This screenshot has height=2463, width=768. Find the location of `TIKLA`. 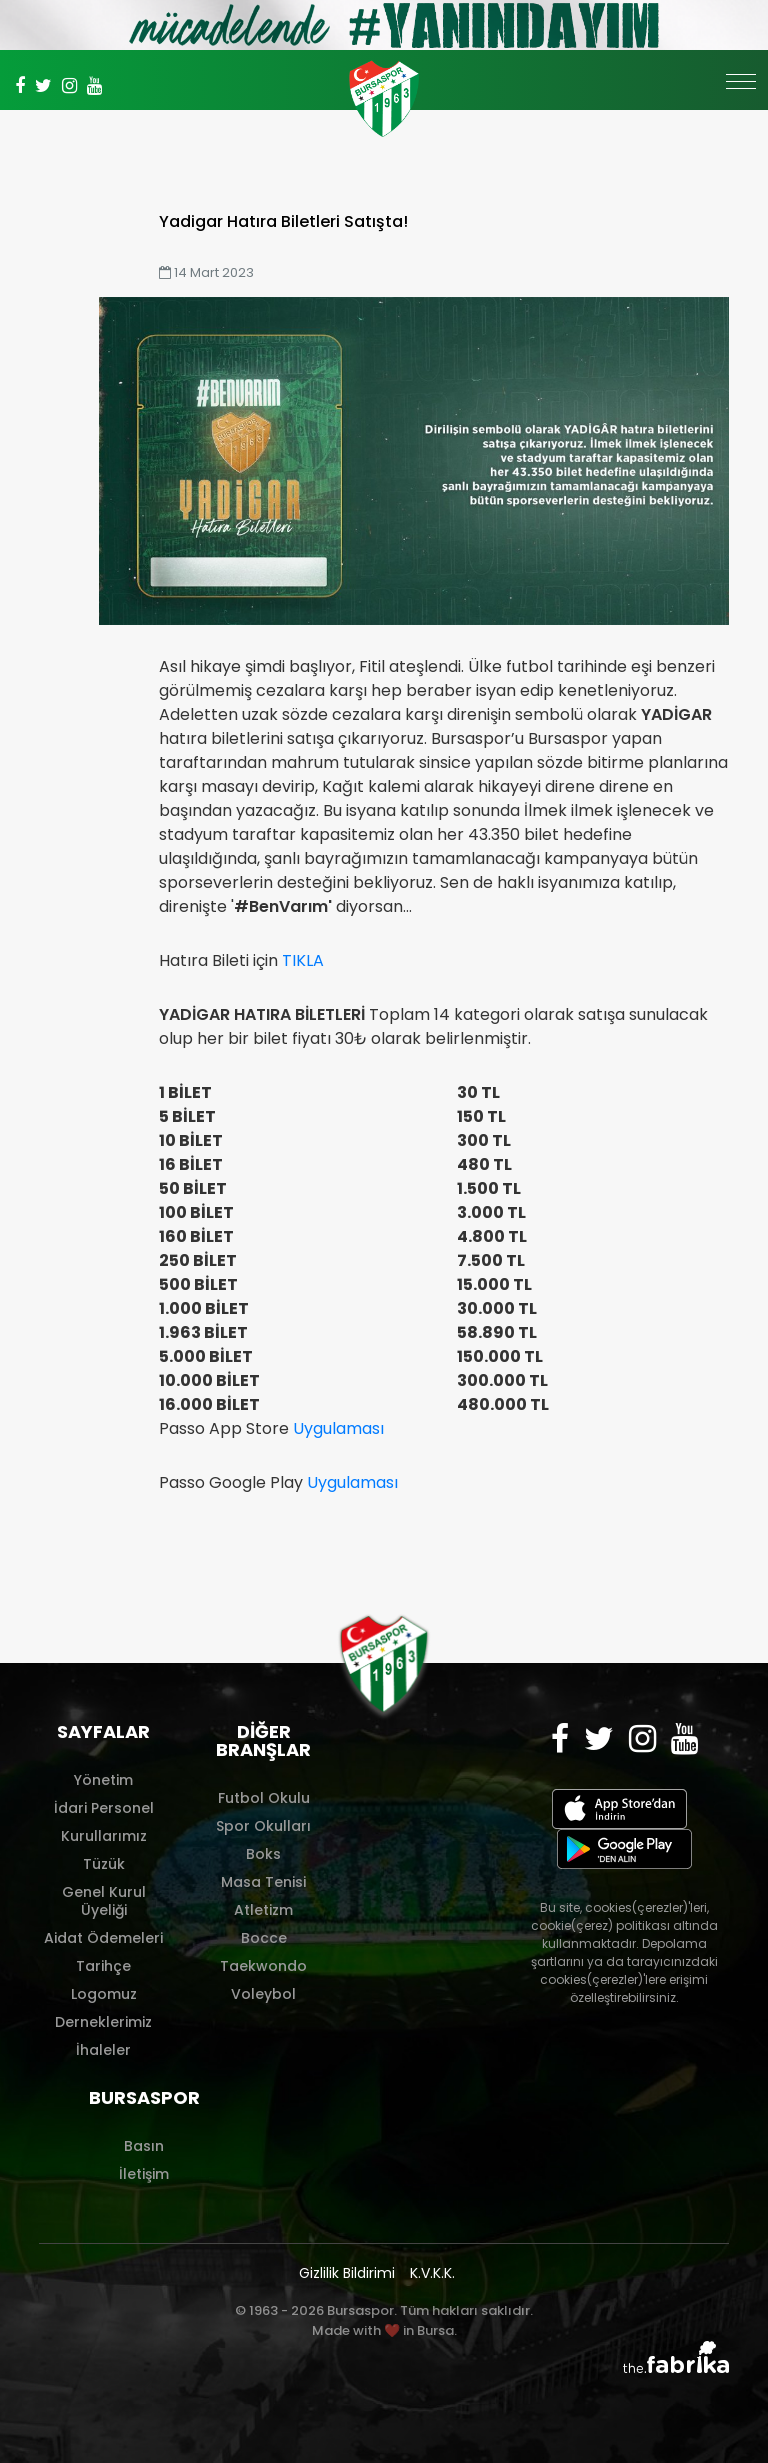

TIKLA is located at coordinates (303, 960).